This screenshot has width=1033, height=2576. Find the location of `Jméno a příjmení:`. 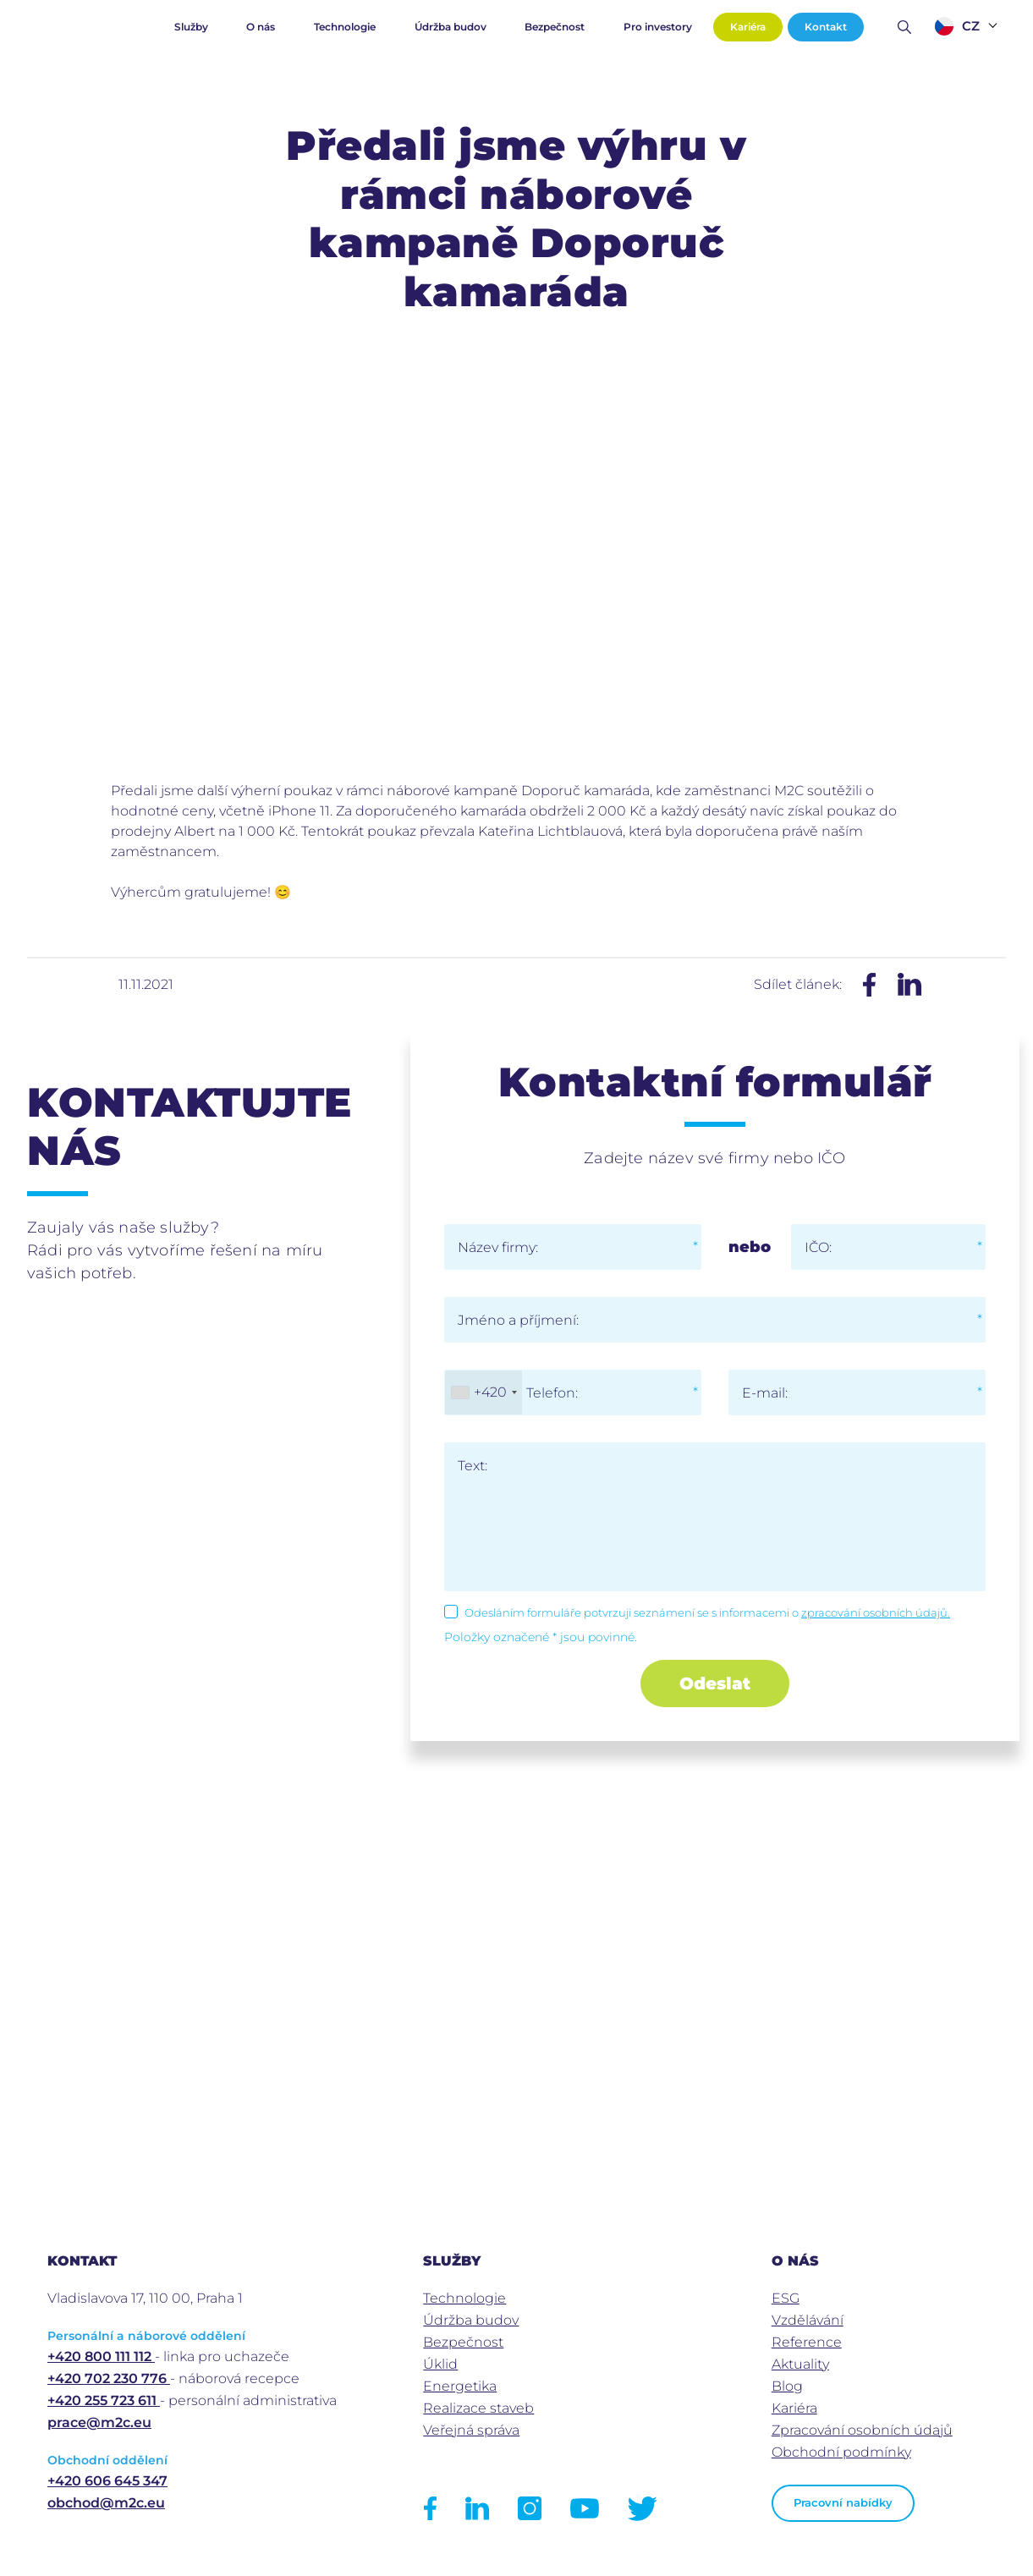

Jméno a příjmení: is located at coordinates (518, 1320).